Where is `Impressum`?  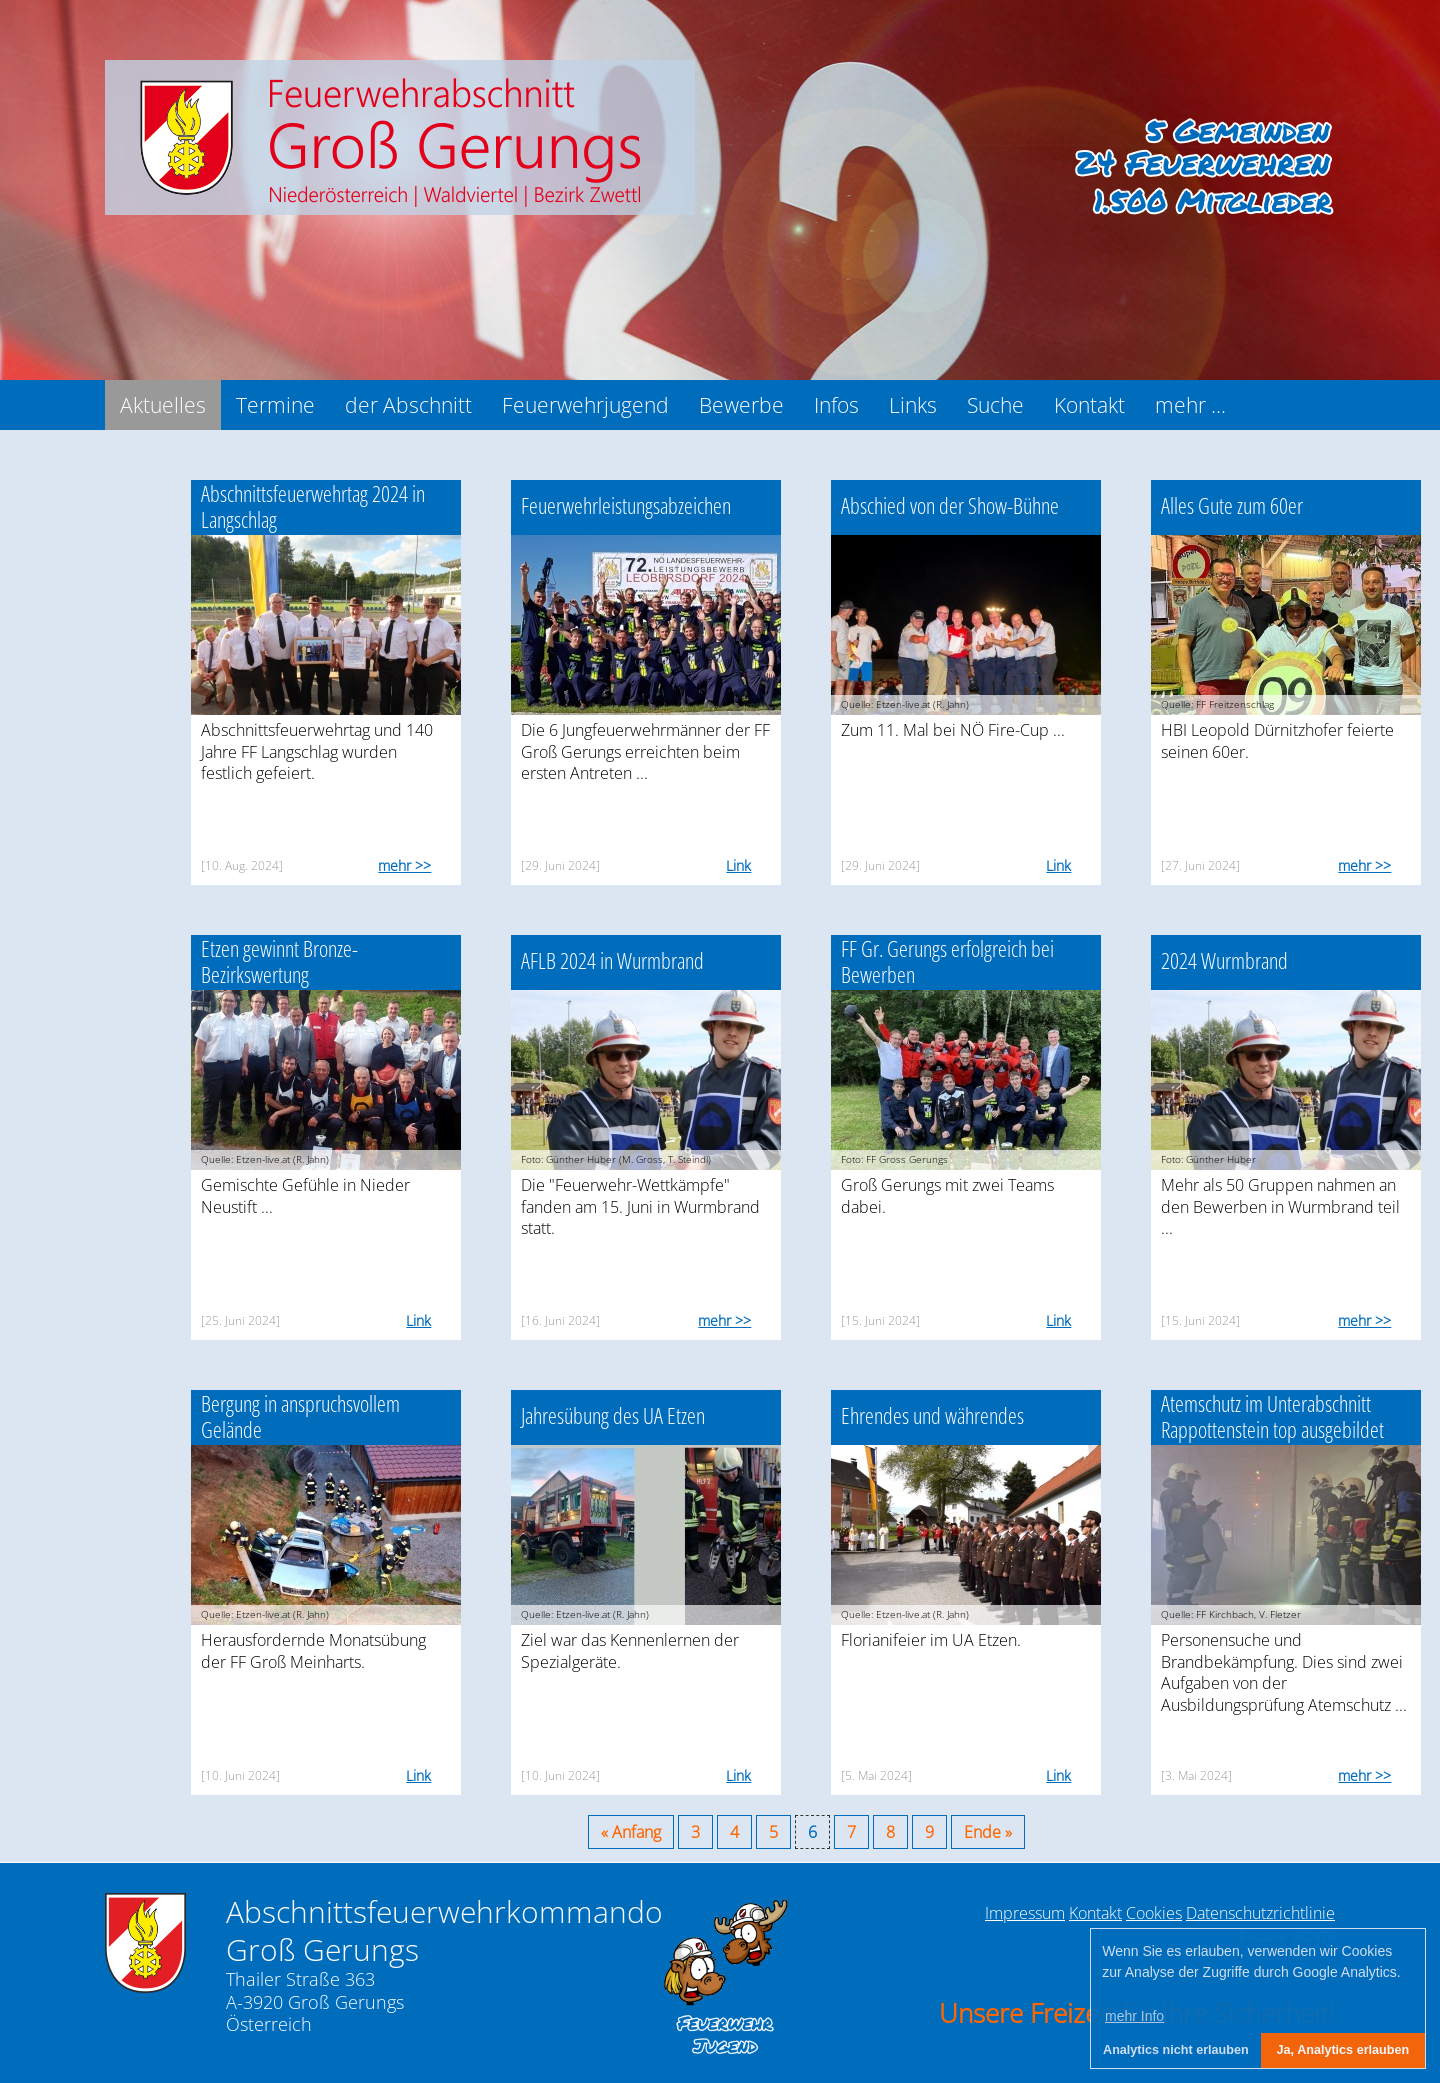 Impressum is located at coordinates (1025, 1913).